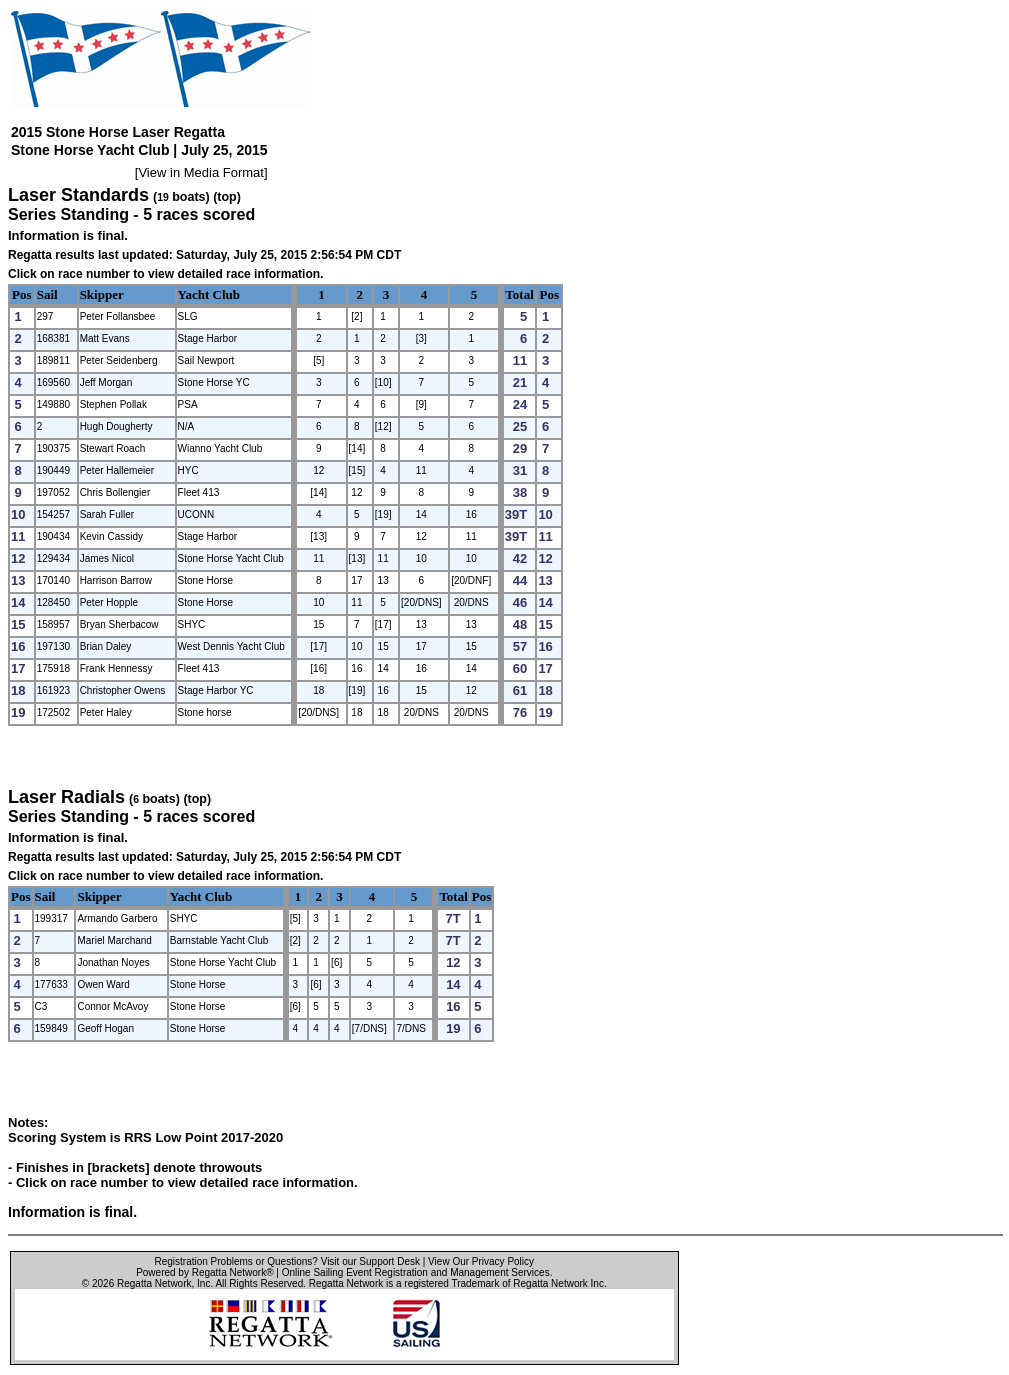 This screenshot has height=1375, width=1009. Describe the element at coordinates (200, 172) in the screenshot. I see `View in Media Format` at that location.